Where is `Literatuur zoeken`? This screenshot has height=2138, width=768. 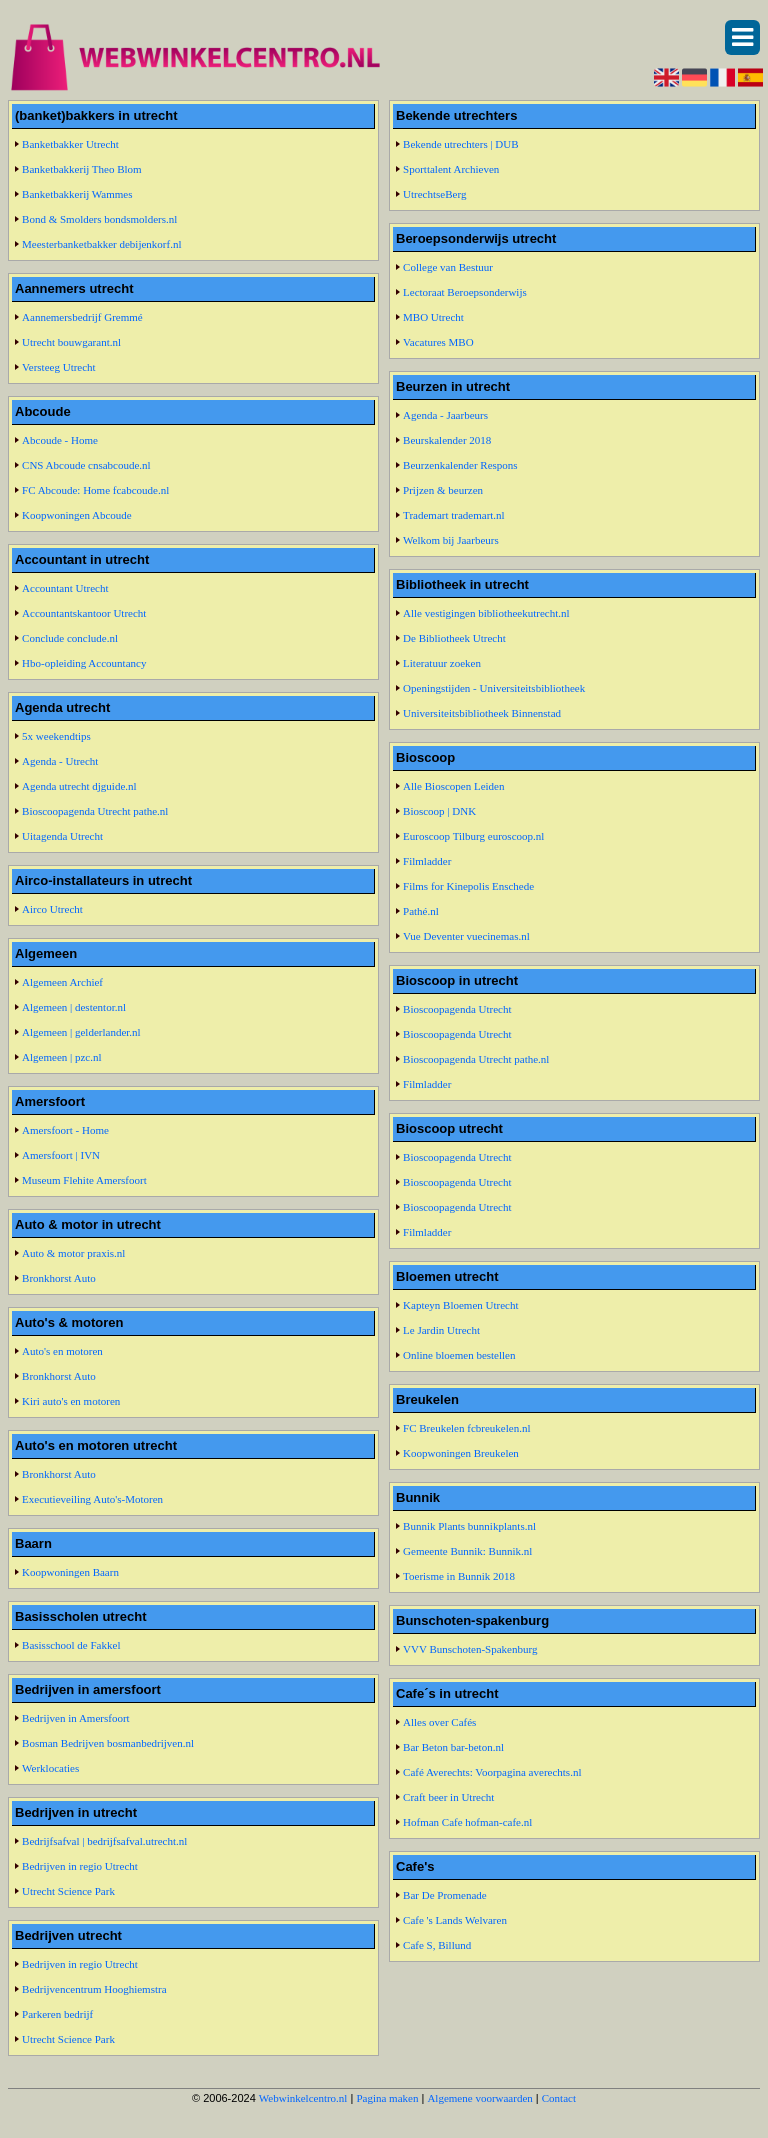 Literatuur zoeken is located at coordinates (442, 663).